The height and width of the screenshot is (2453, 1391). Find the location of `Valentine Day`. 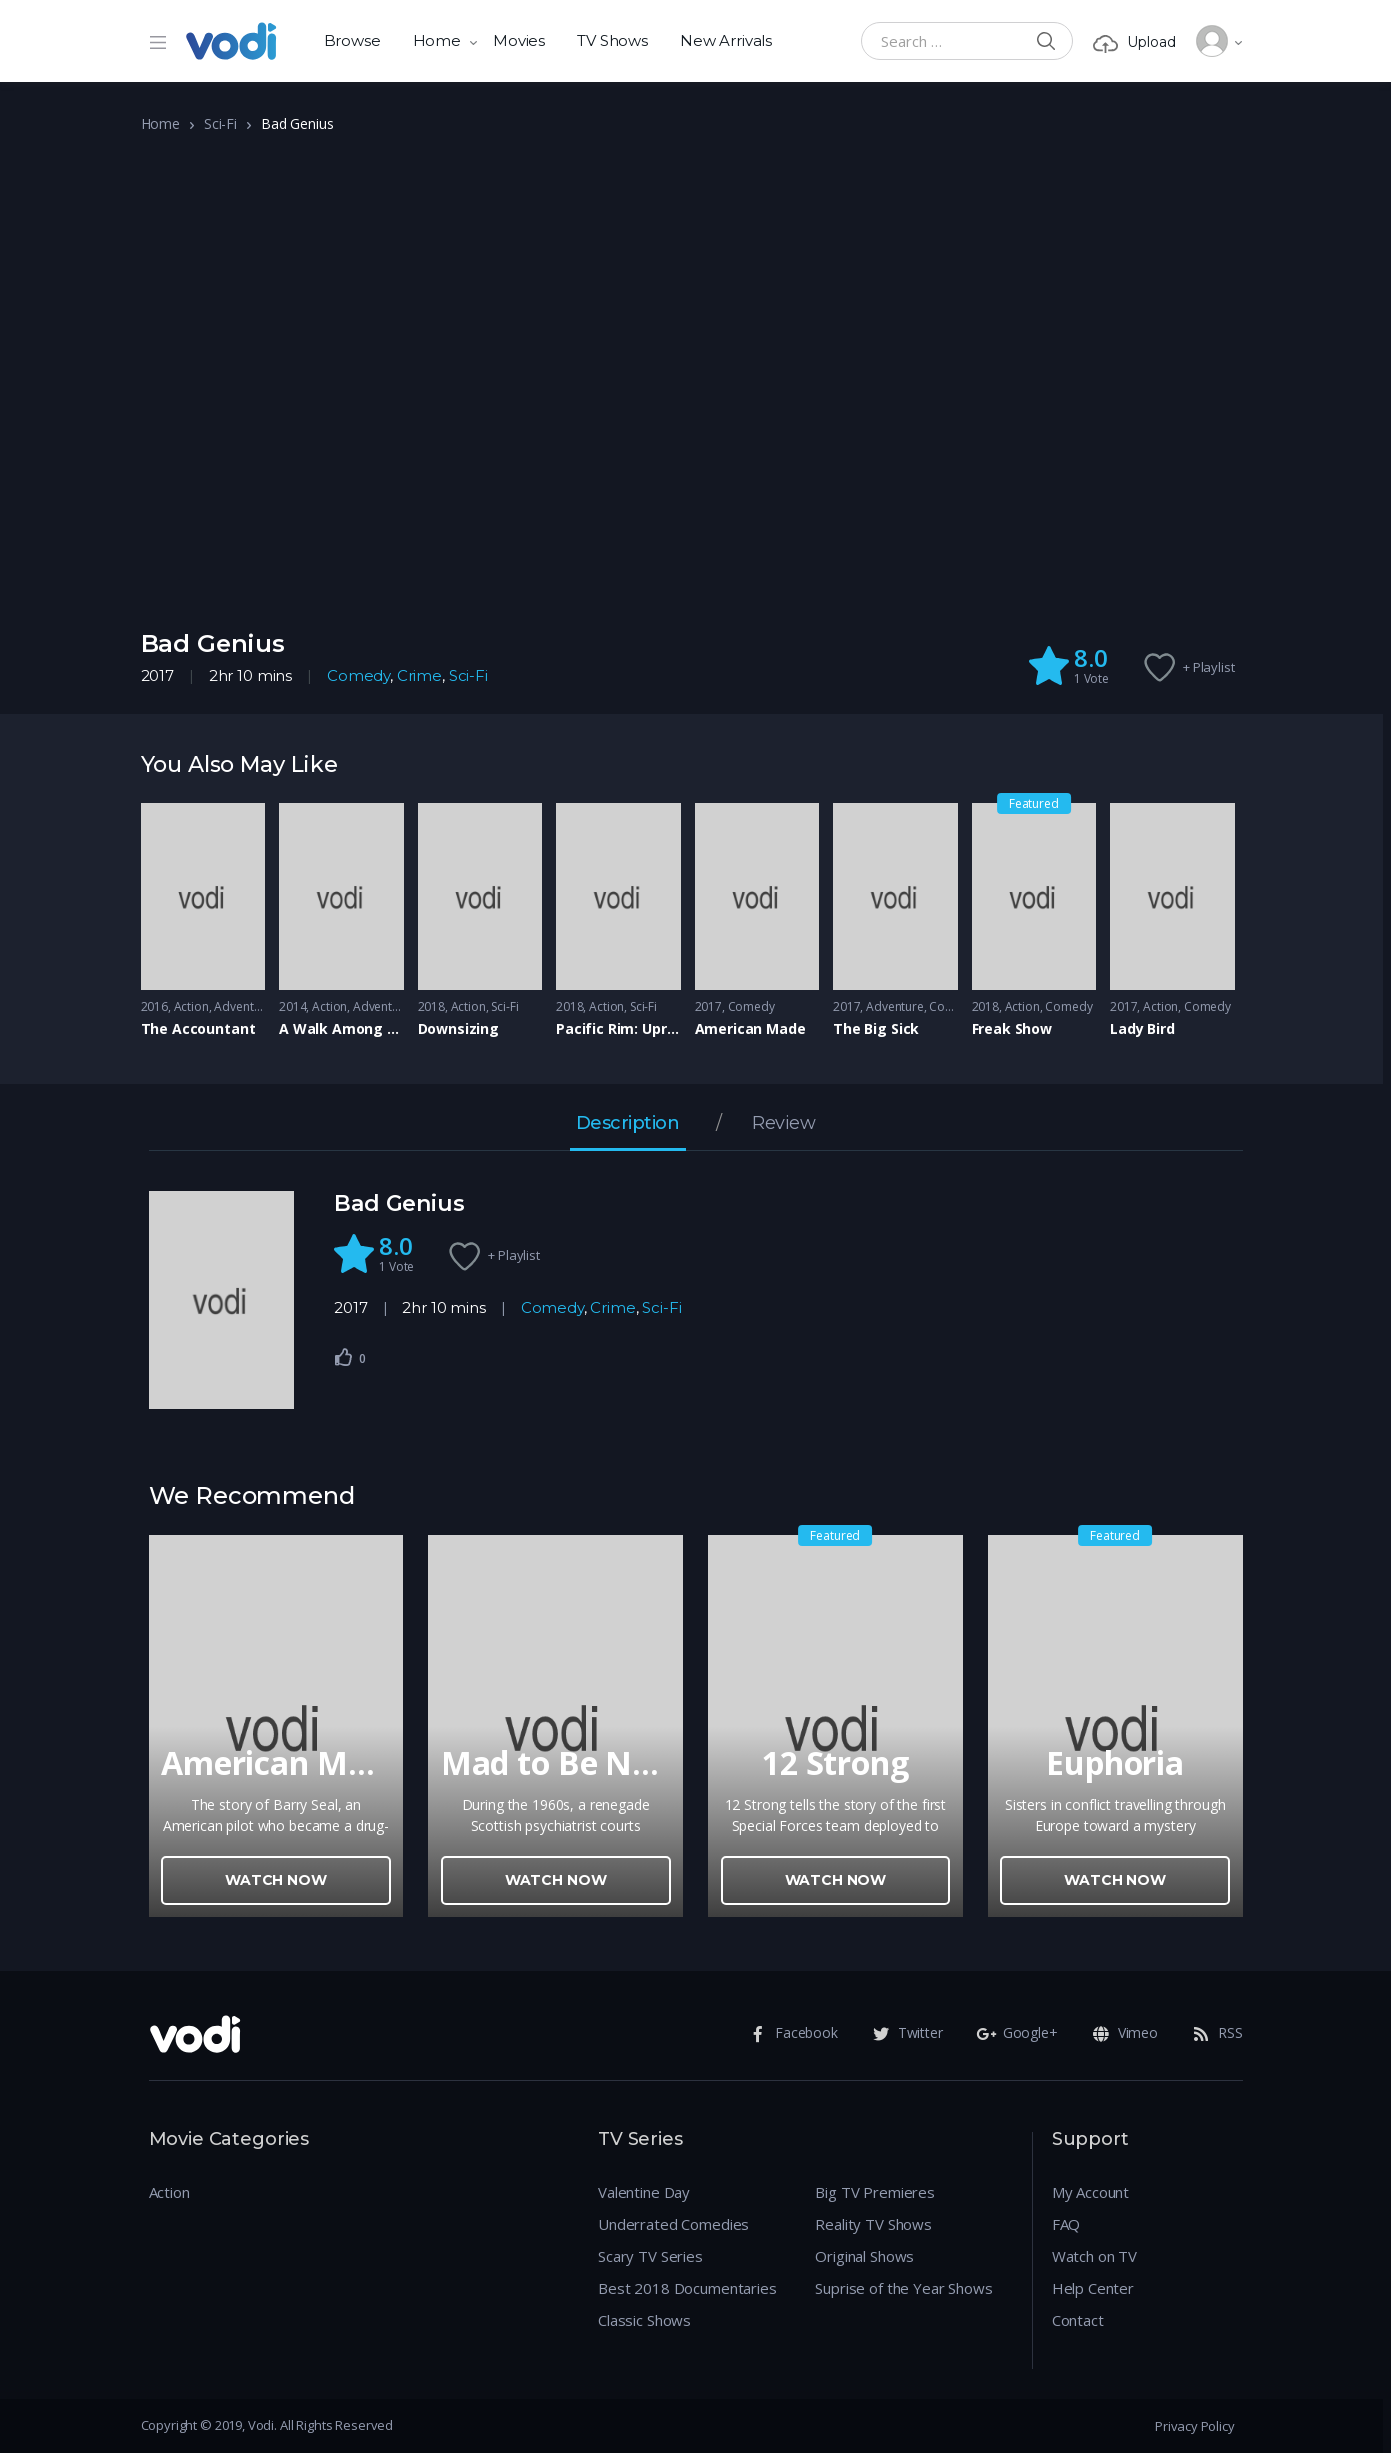

Valentine Day is located at coordinates (644, 2192).